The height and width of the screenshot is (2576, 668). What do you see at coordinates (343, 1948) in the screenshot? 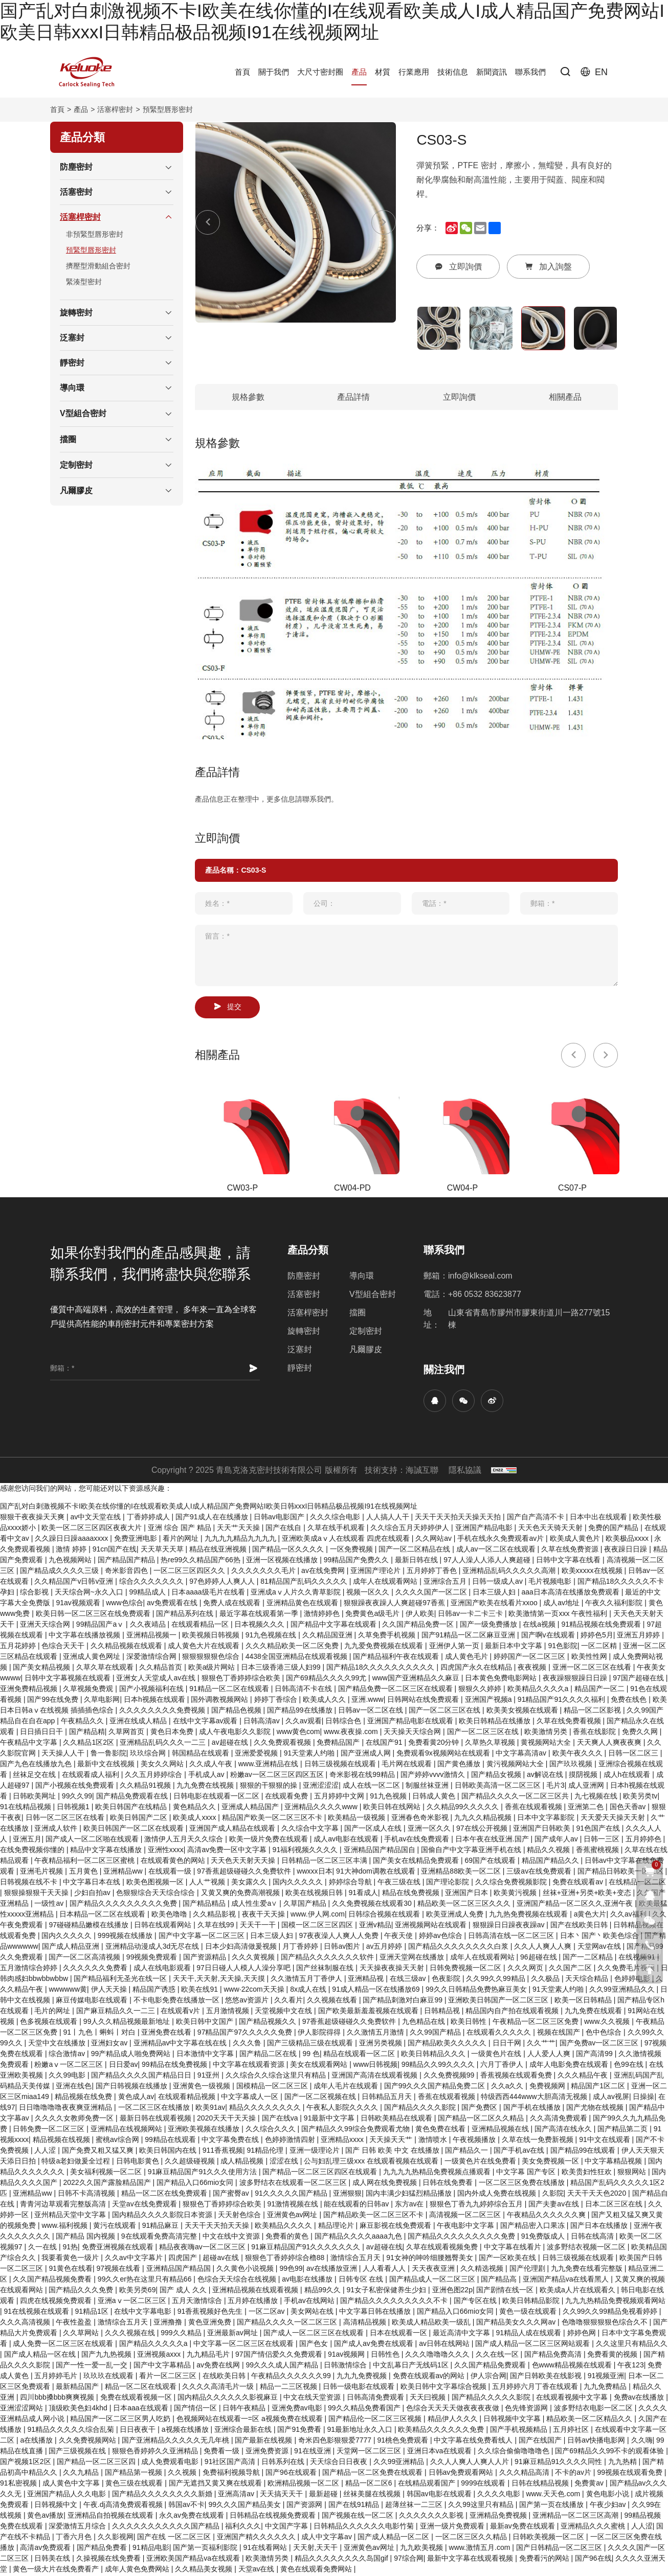
I see `日韩av图片` at bounding box center [343, 1948].